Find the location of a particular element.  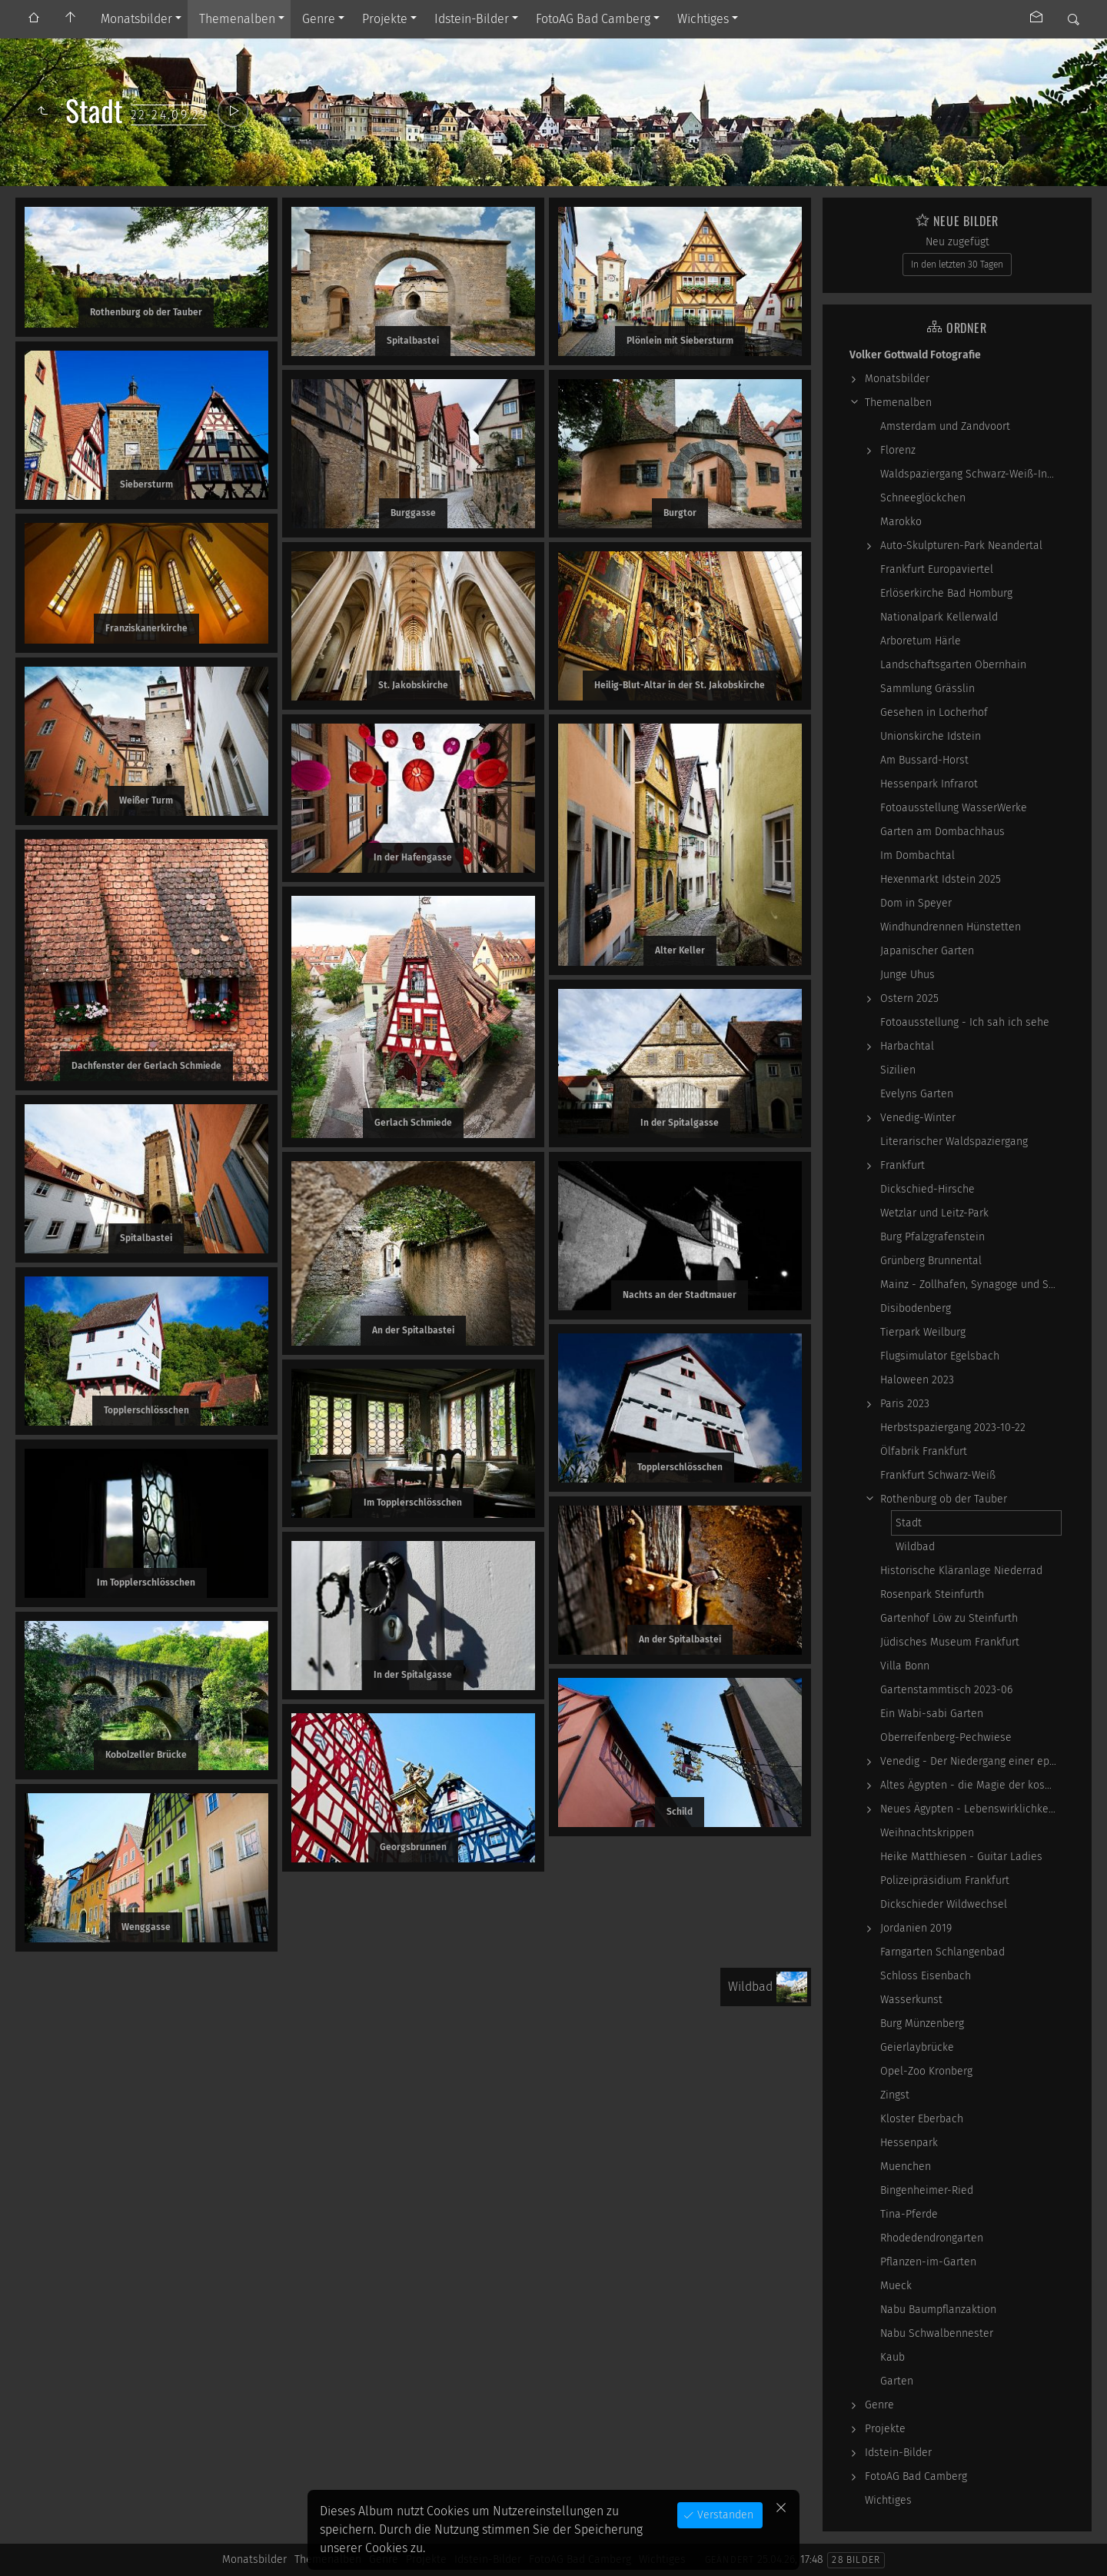

Waldspaziergang Schwarz-Weiß-Infrarot is located at coordinates (970, 474).